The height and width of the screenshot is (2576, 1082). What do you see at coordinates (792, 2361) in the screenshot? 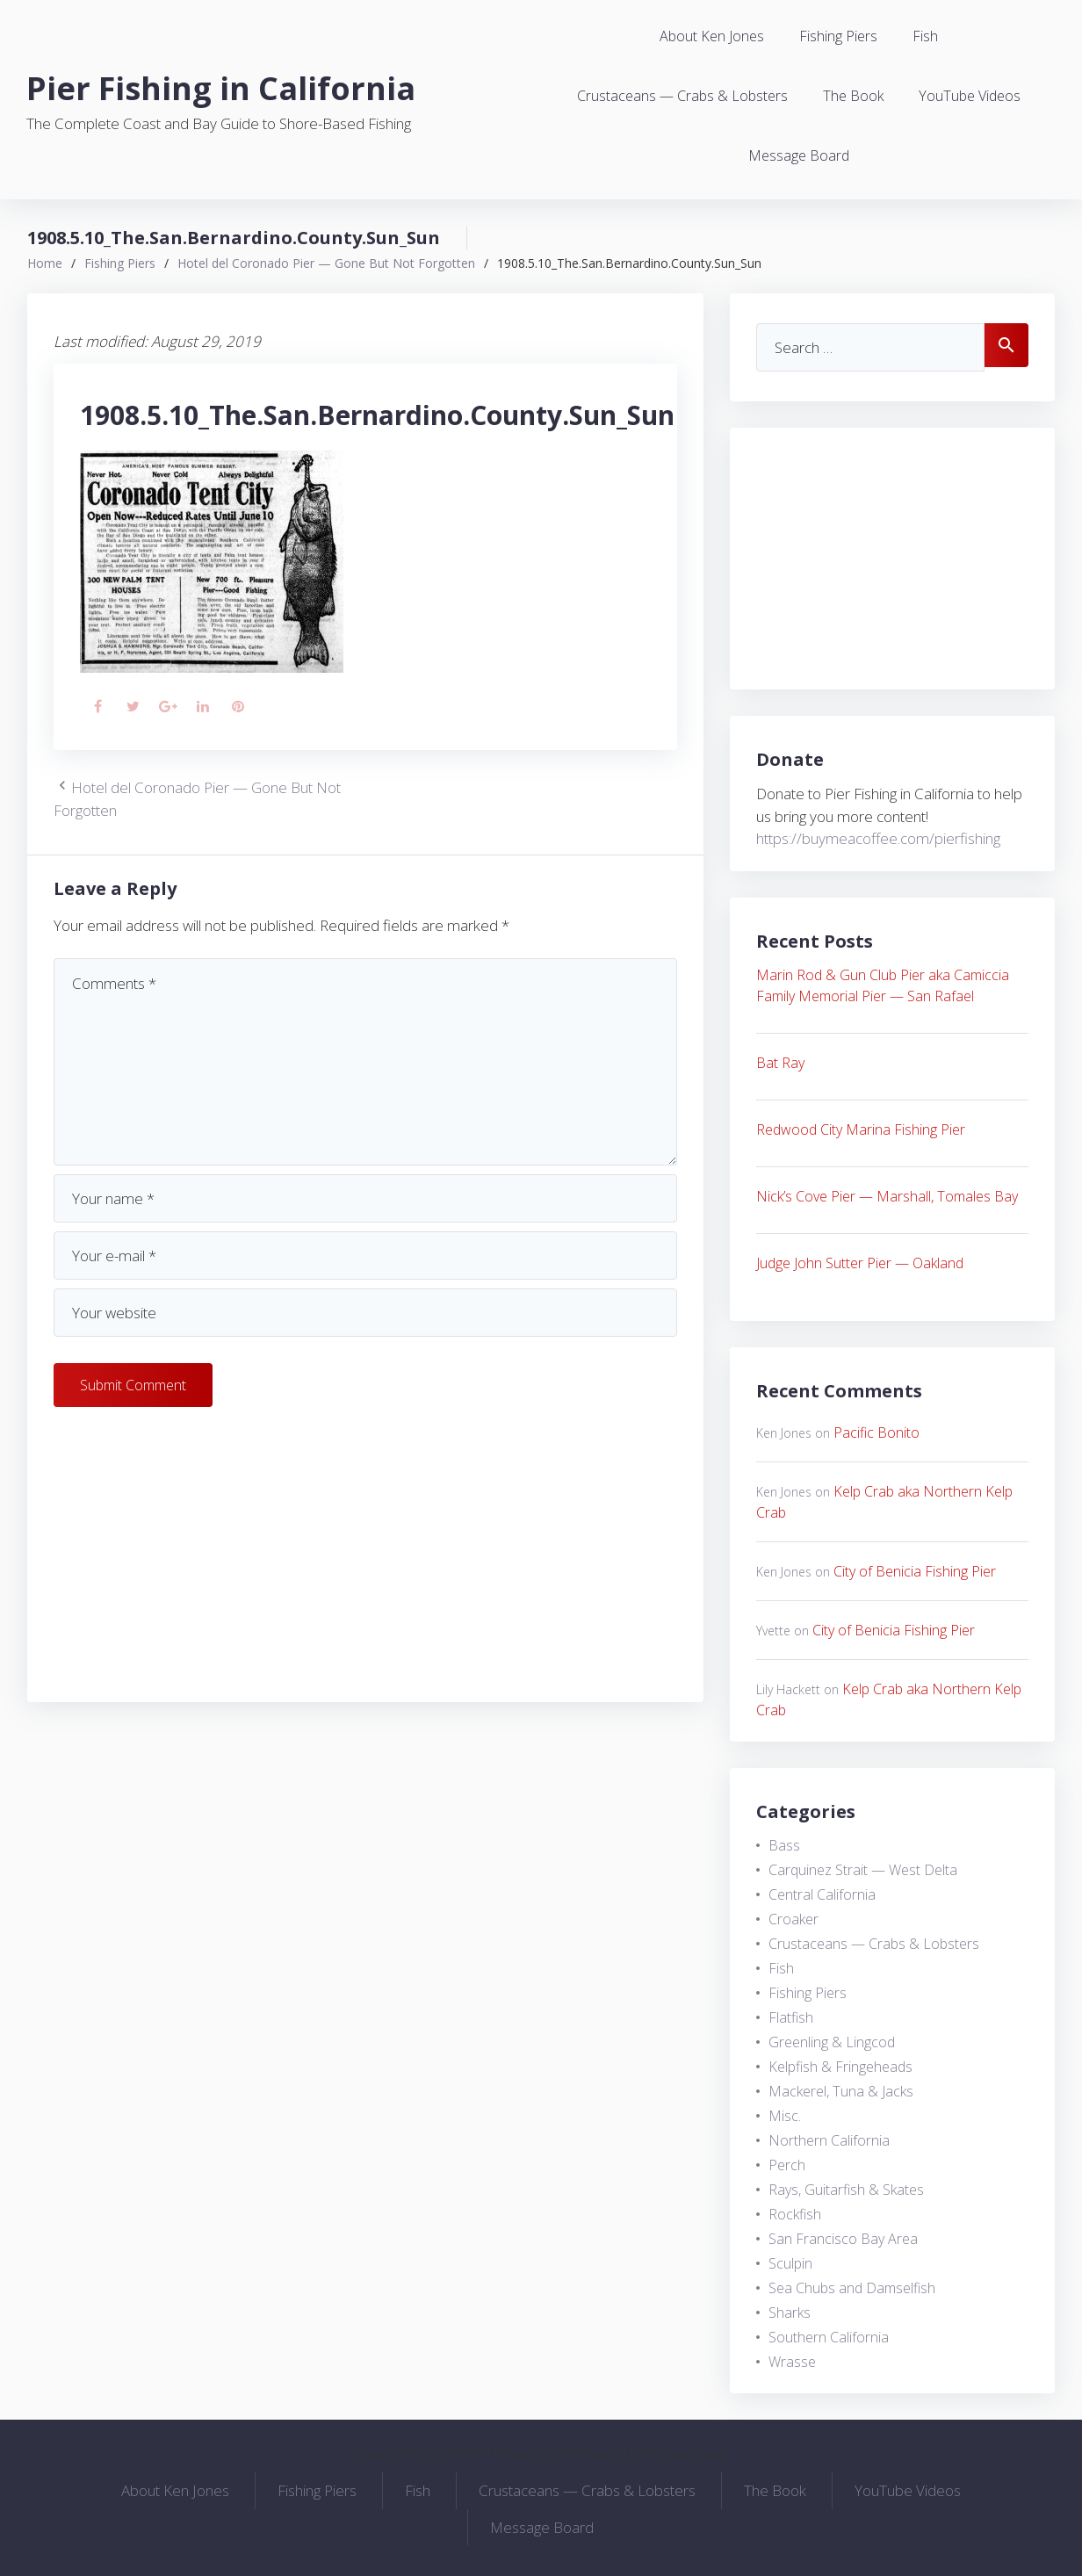
I see `Wrasse` at bounding box center [792, 2361].